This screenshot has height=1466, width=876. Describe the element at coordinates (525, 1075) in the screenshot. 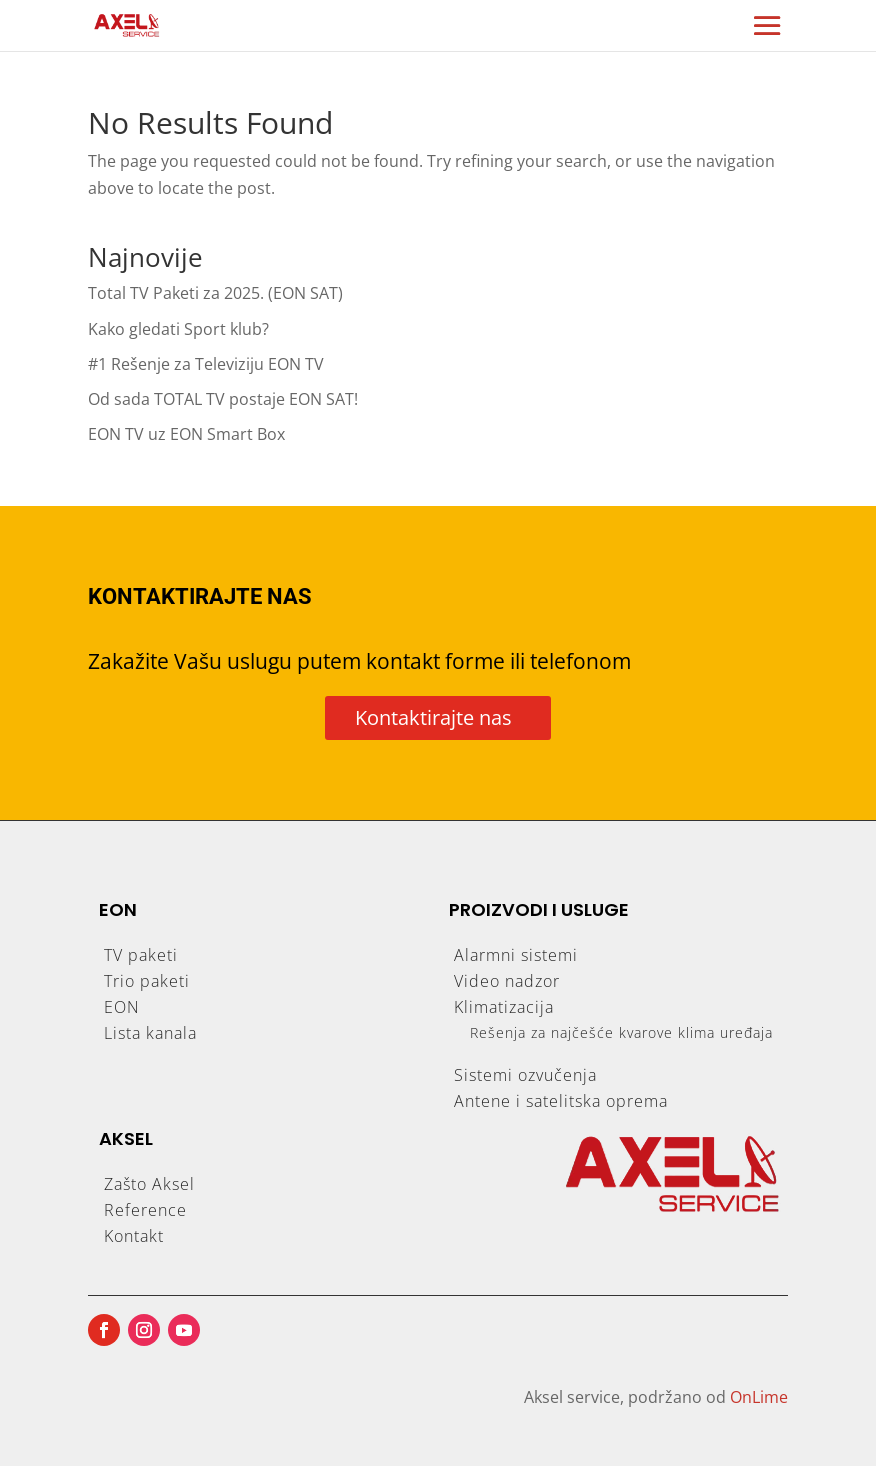

I see `Sistemi ozvučenja` at that location.